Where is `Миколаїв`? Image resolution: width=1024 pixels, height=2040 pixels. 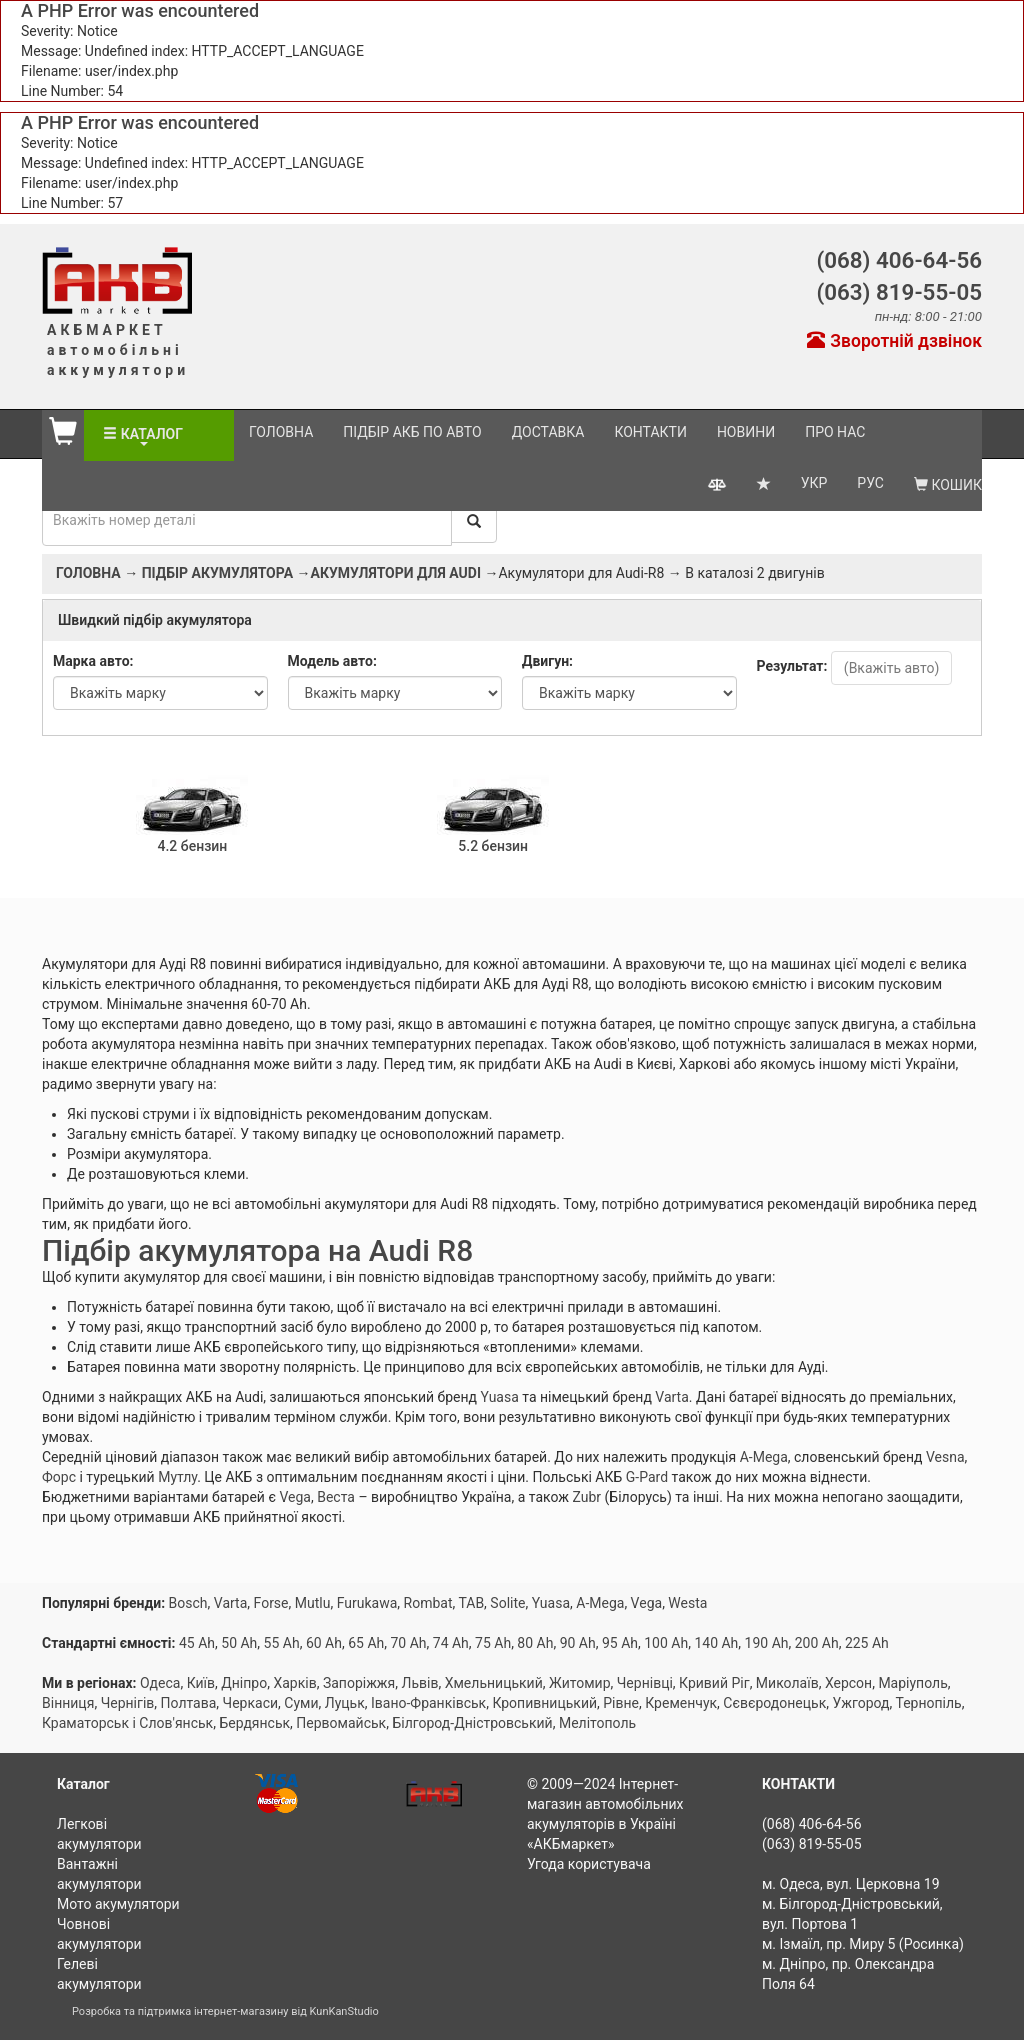 Миколаїв is located at coordinates (787, 1683).